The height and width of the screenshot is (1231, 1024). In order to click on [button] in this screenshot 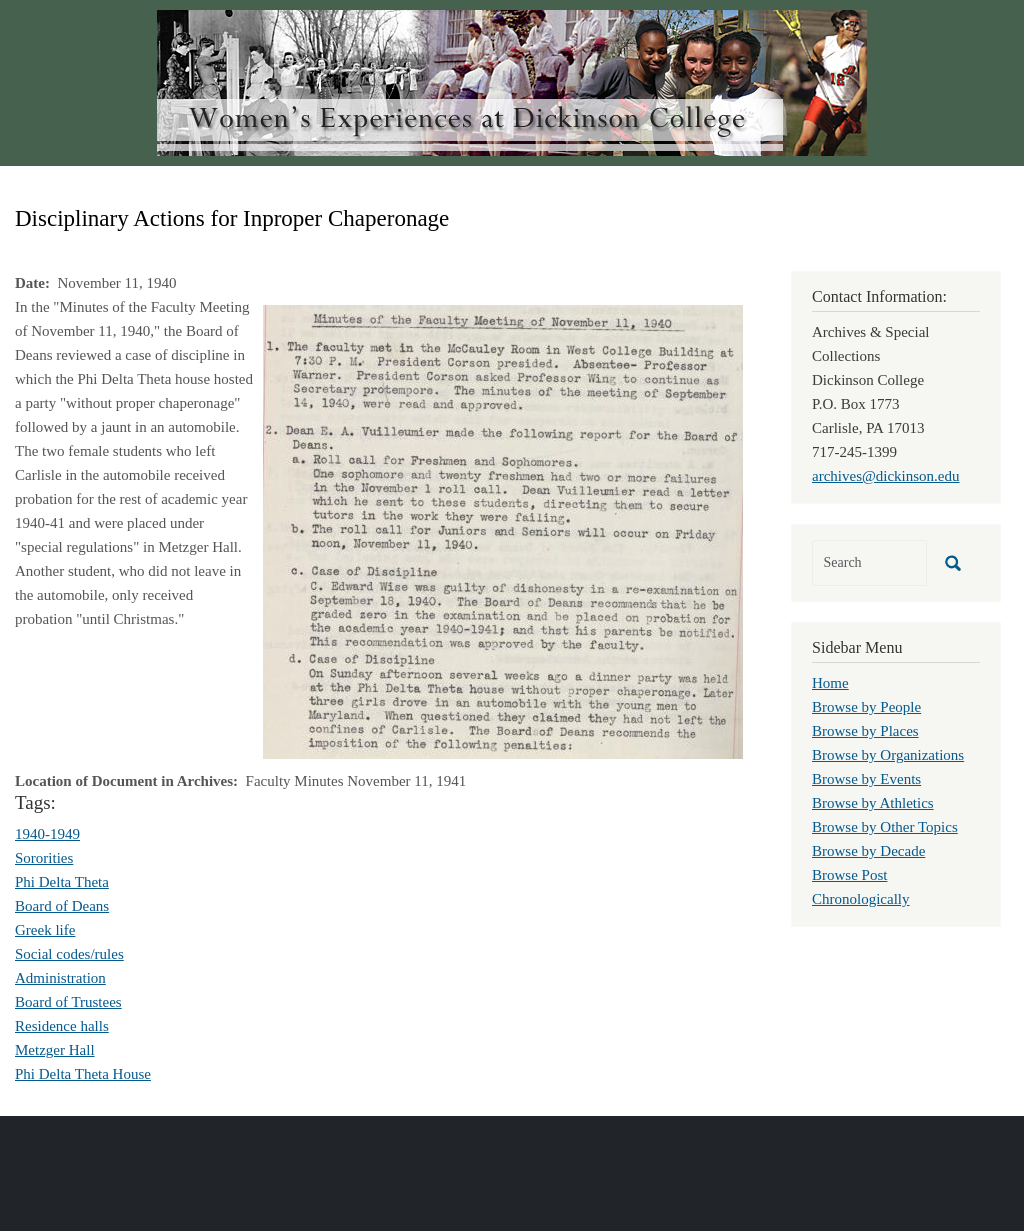, I will do `click(503, 530)`.